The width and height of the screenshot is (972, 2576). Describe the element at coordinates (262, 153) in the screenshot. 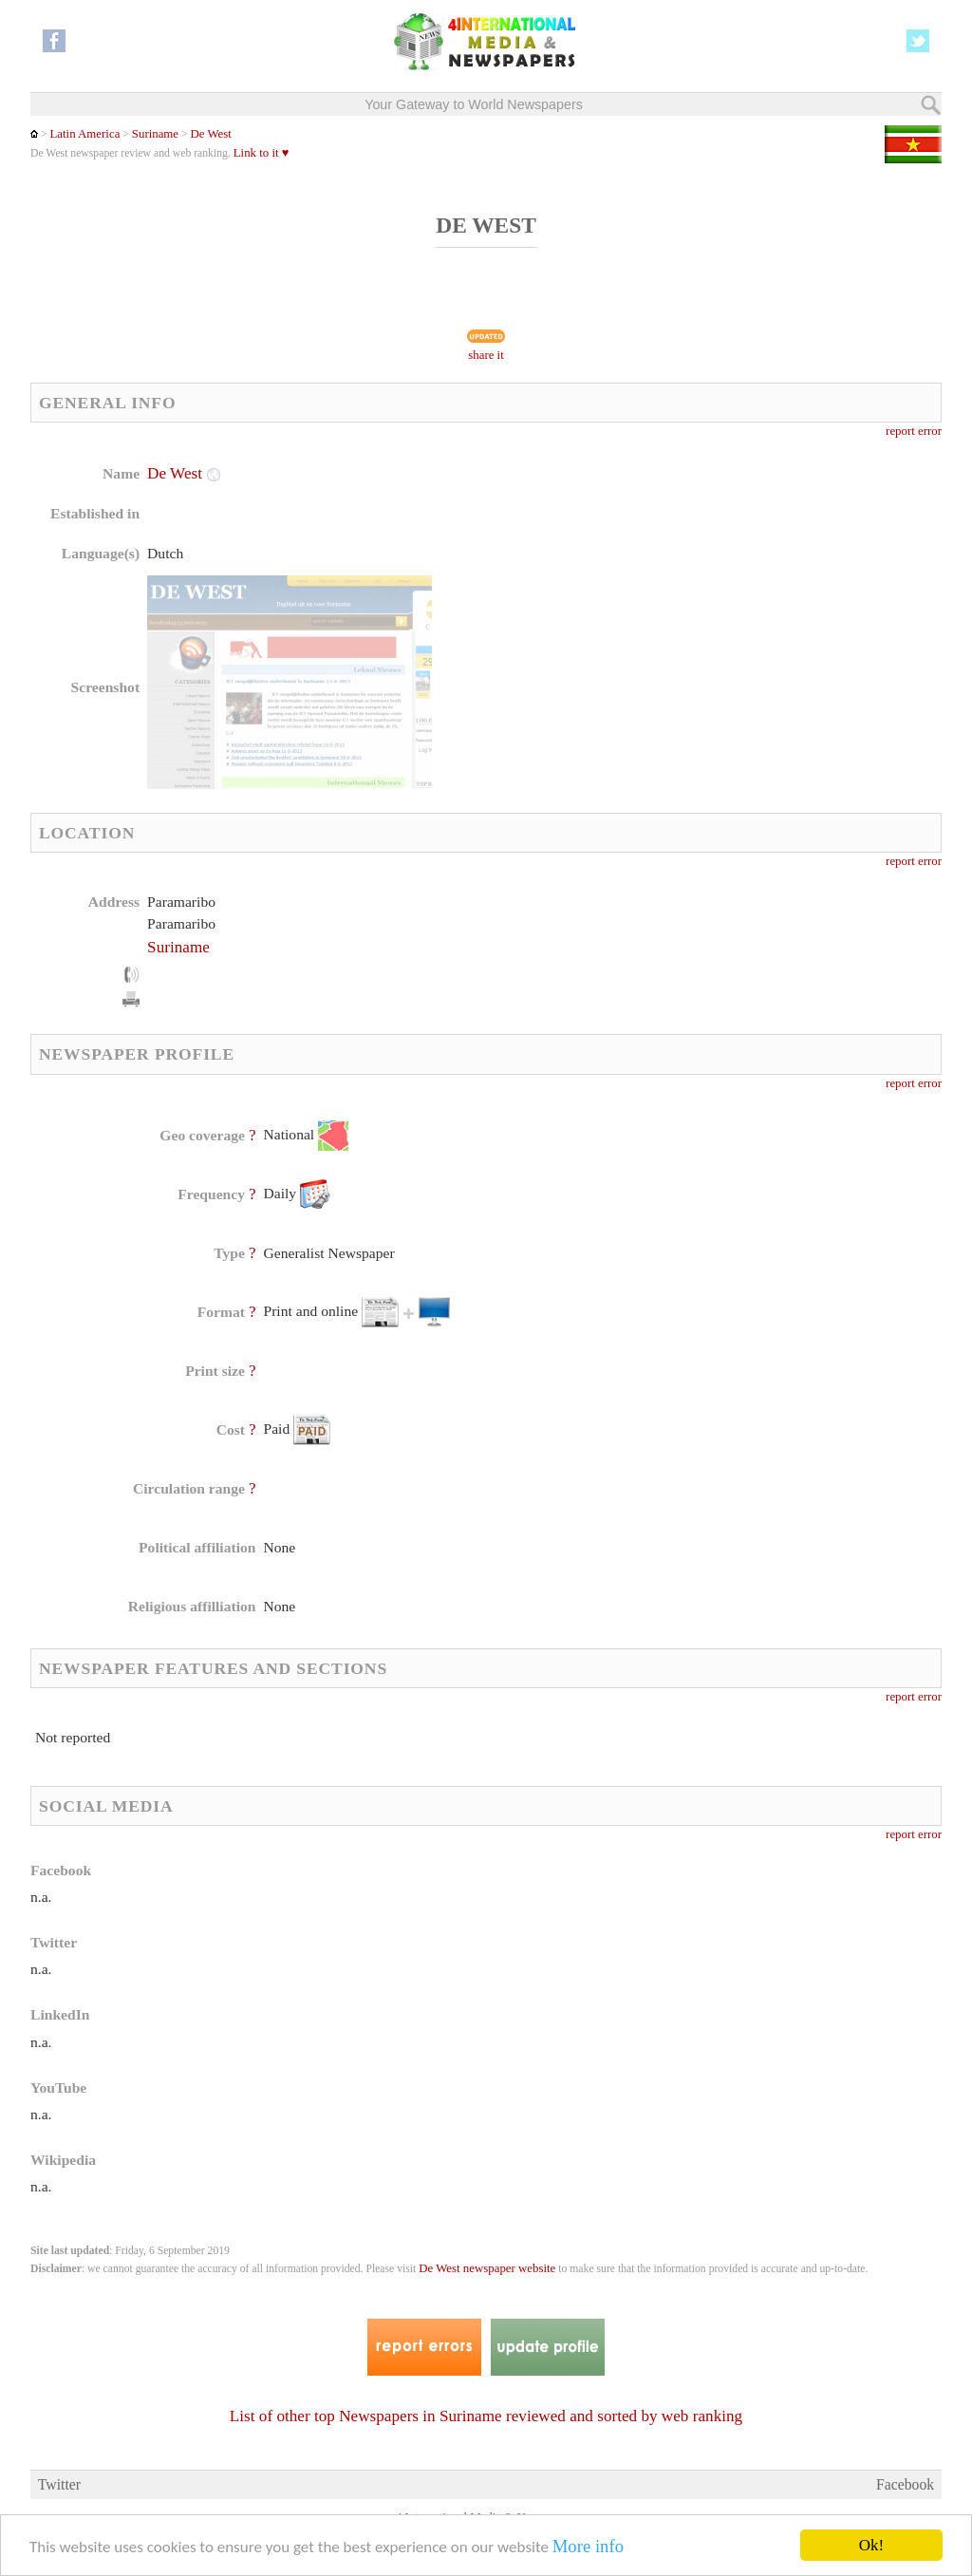

I see `Link to it ♥` at that location.